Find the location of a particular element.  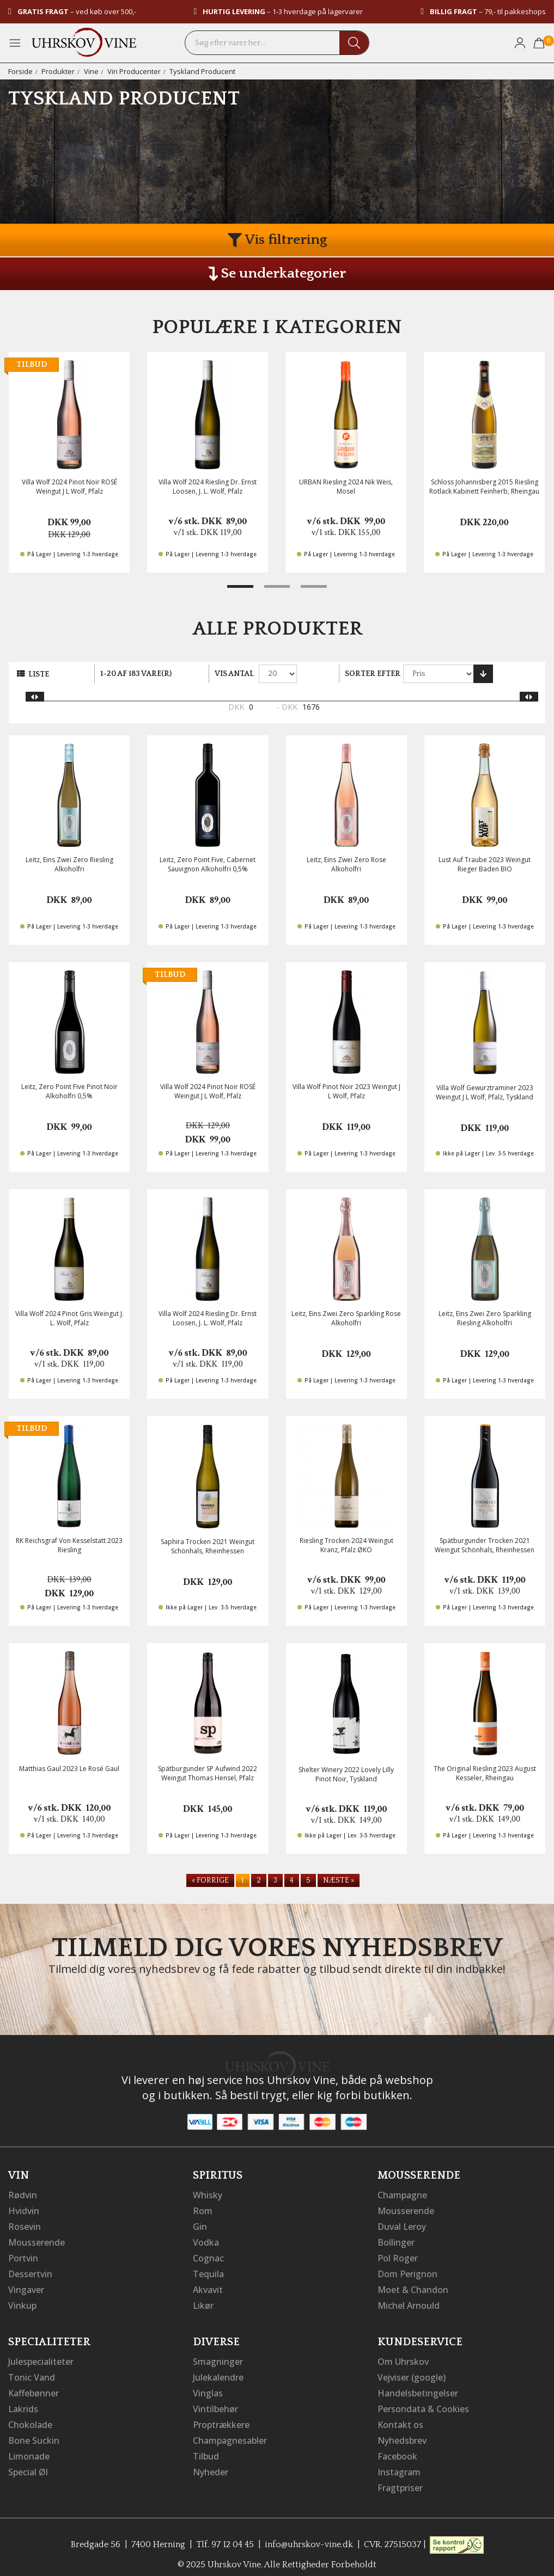

Leitz, Eins Zwei Zero Rose Alkoholfri is located at coordinates (346, 864).